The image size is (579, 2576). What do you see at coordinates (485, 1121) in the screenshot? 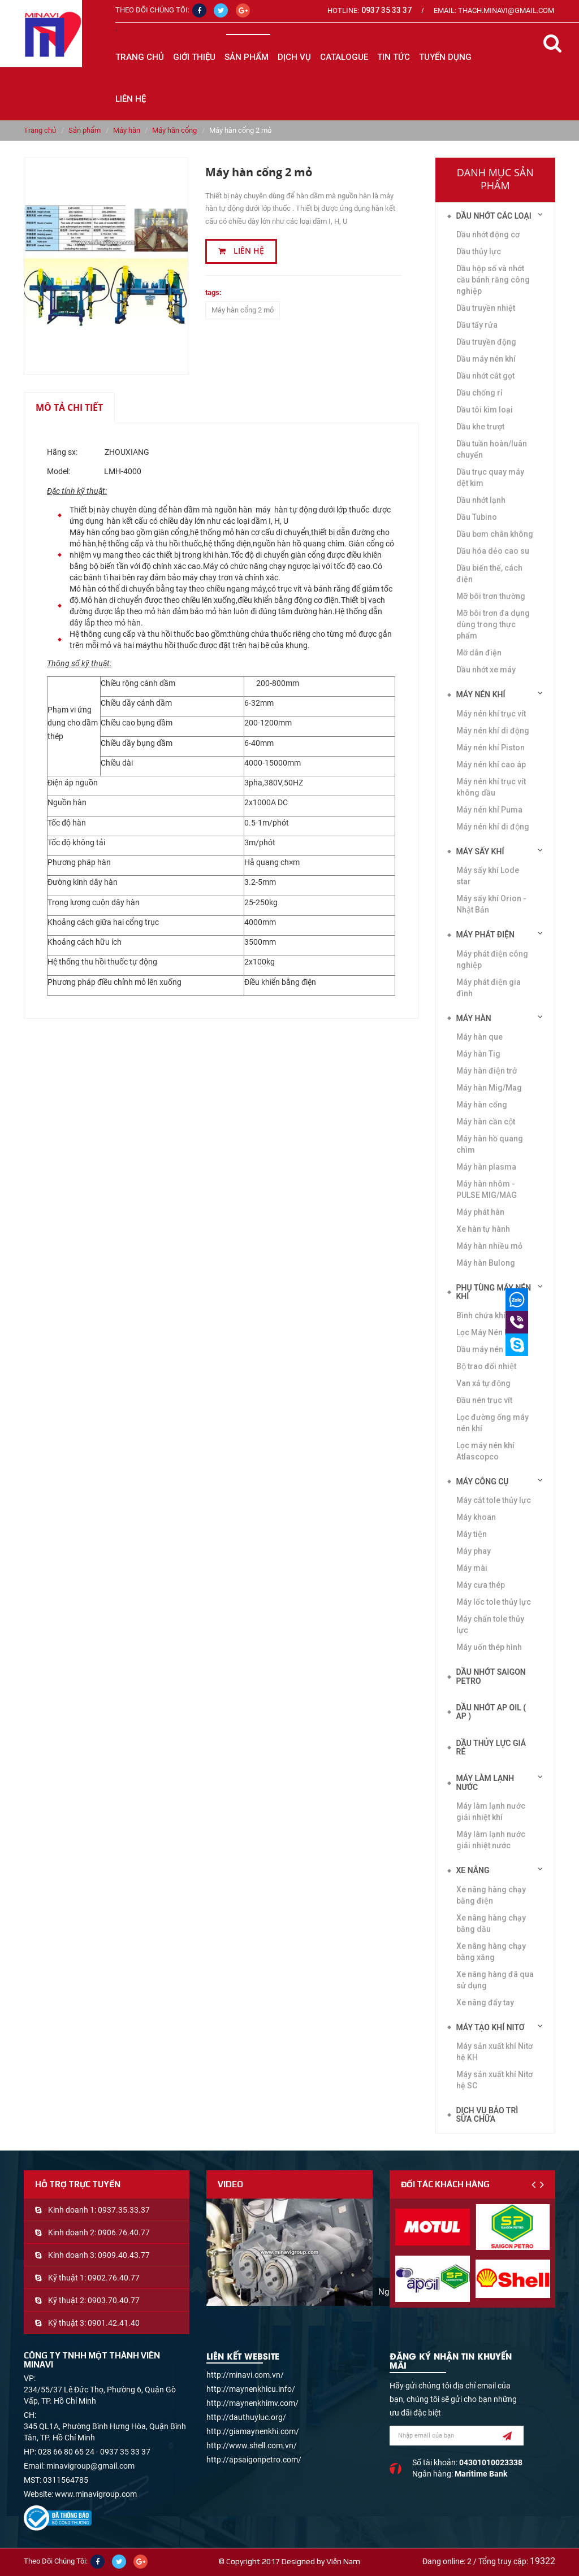
I see `Máy hàn cần cột` at bounding box center [485, 1121].